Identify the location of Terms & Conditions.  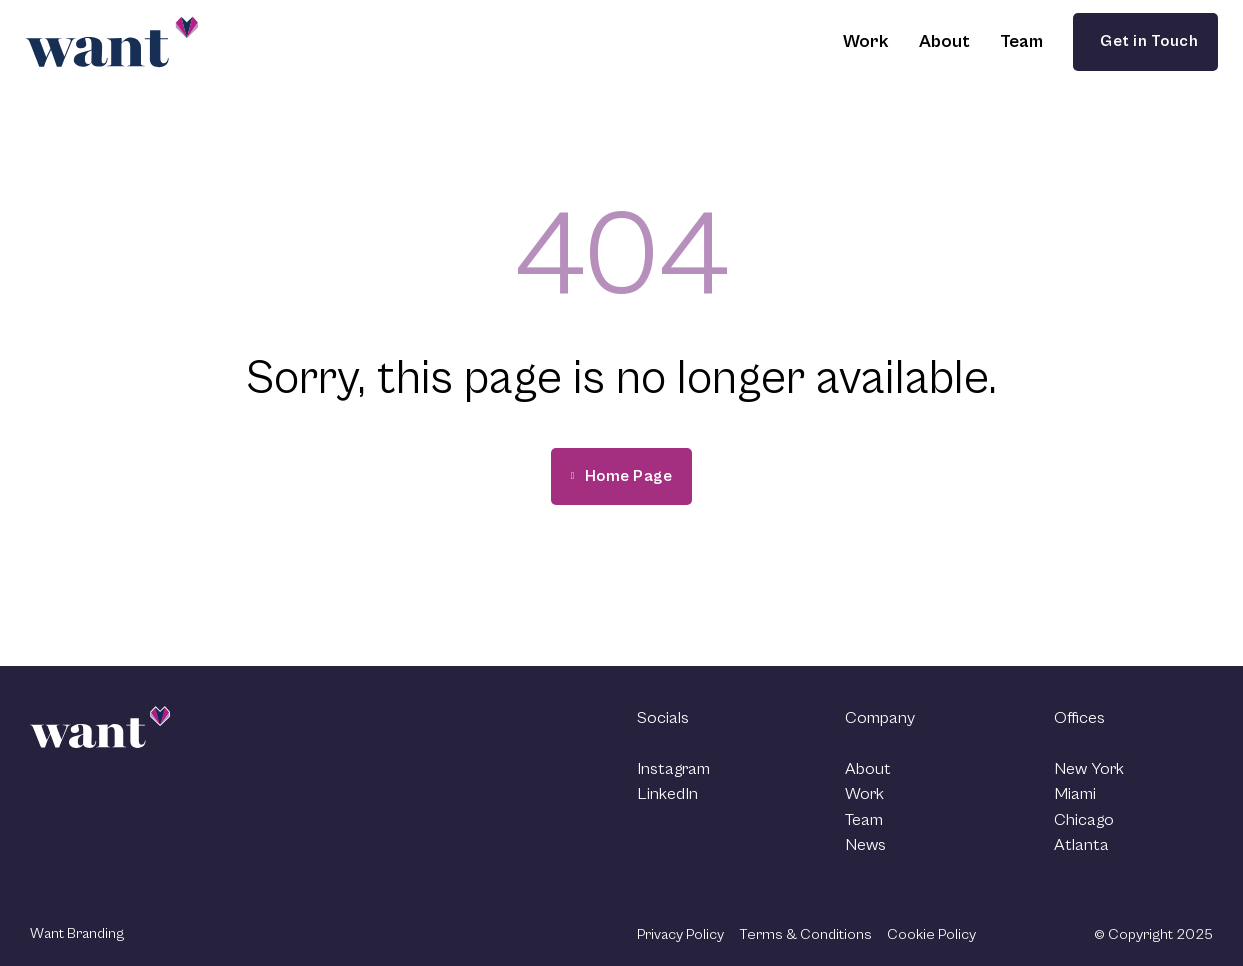
(805, 934).